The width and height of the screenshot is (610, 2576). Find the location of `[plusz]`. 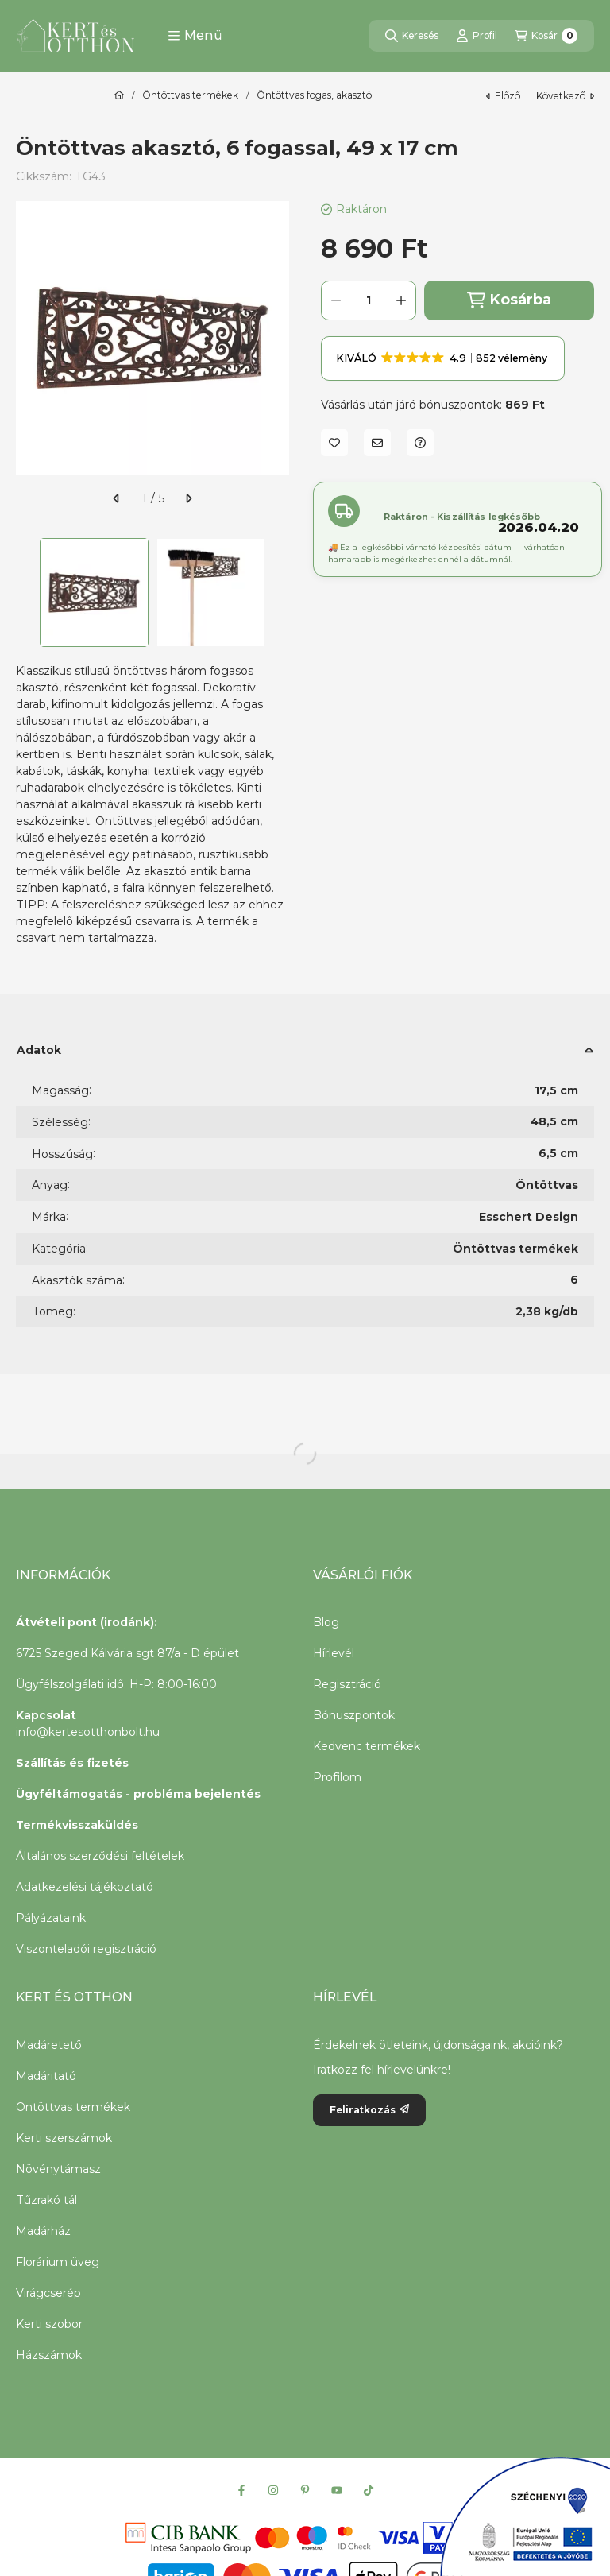

[plusz] is located at coordinates (401, 300).